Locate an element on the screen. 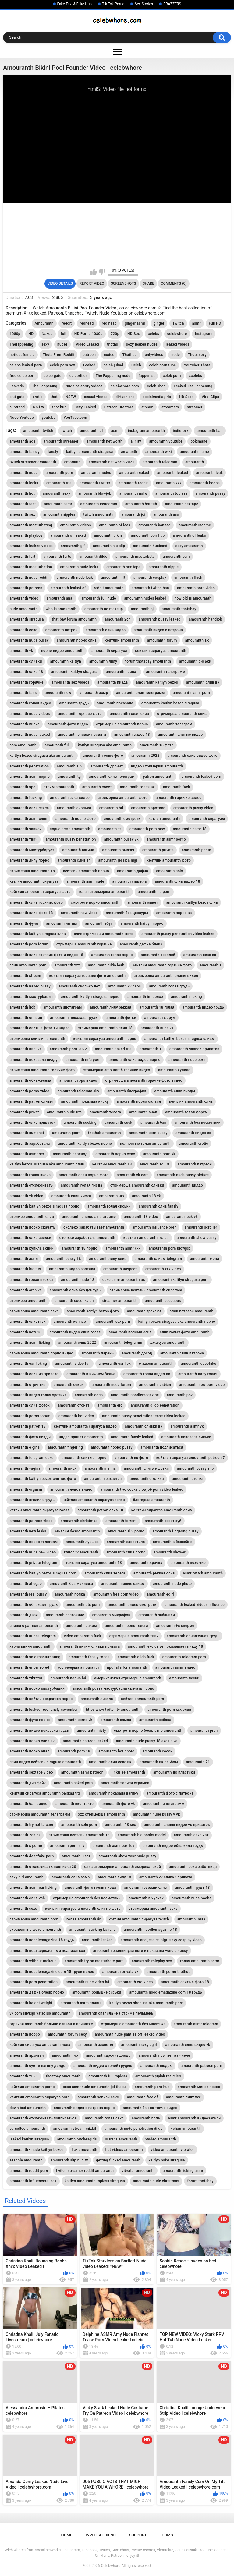 The width and height of the screenshot is (234, 2576). amouranth kaitlyn siragusa порно is located at coordinates (90, 996).